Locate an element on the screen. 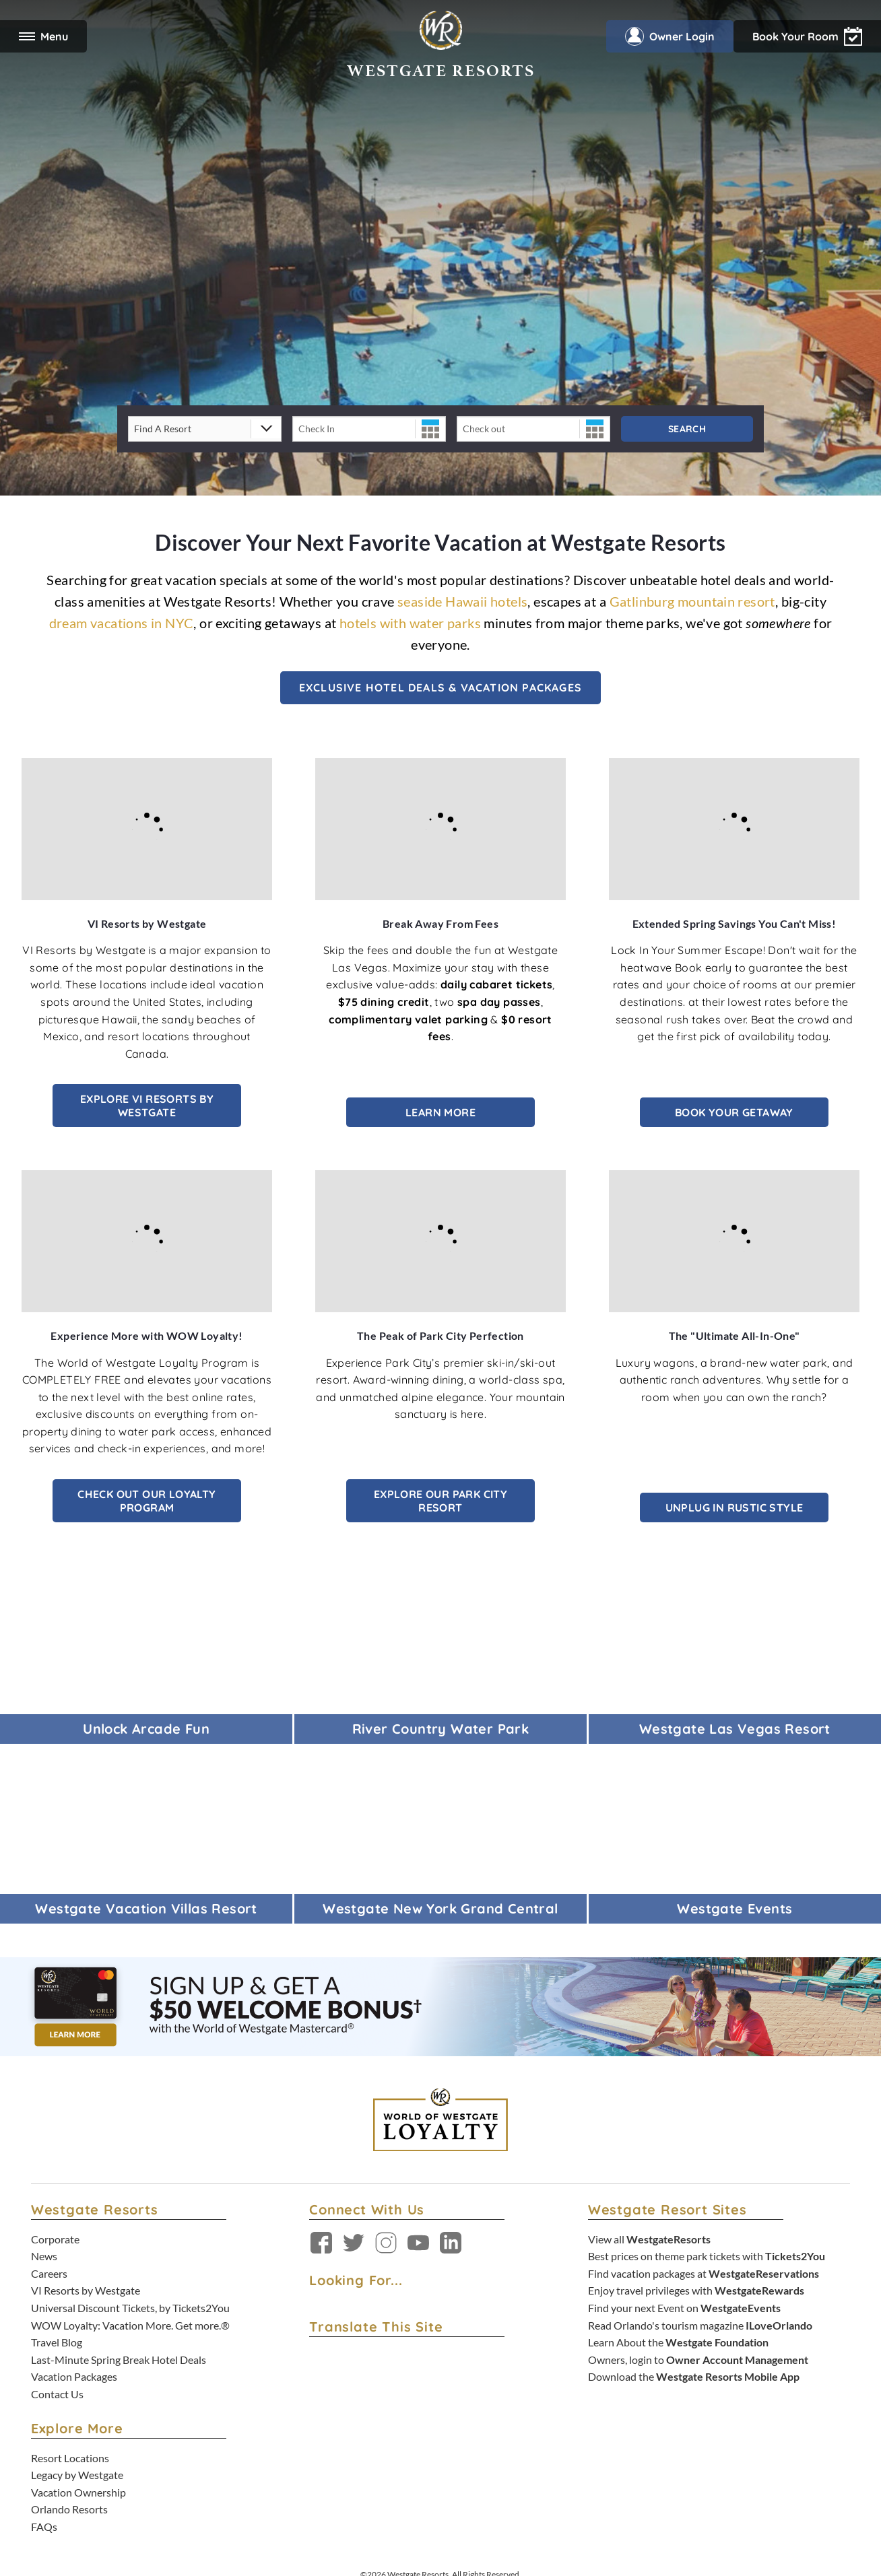  hotels with water parks is located at coordinates (410, 623).